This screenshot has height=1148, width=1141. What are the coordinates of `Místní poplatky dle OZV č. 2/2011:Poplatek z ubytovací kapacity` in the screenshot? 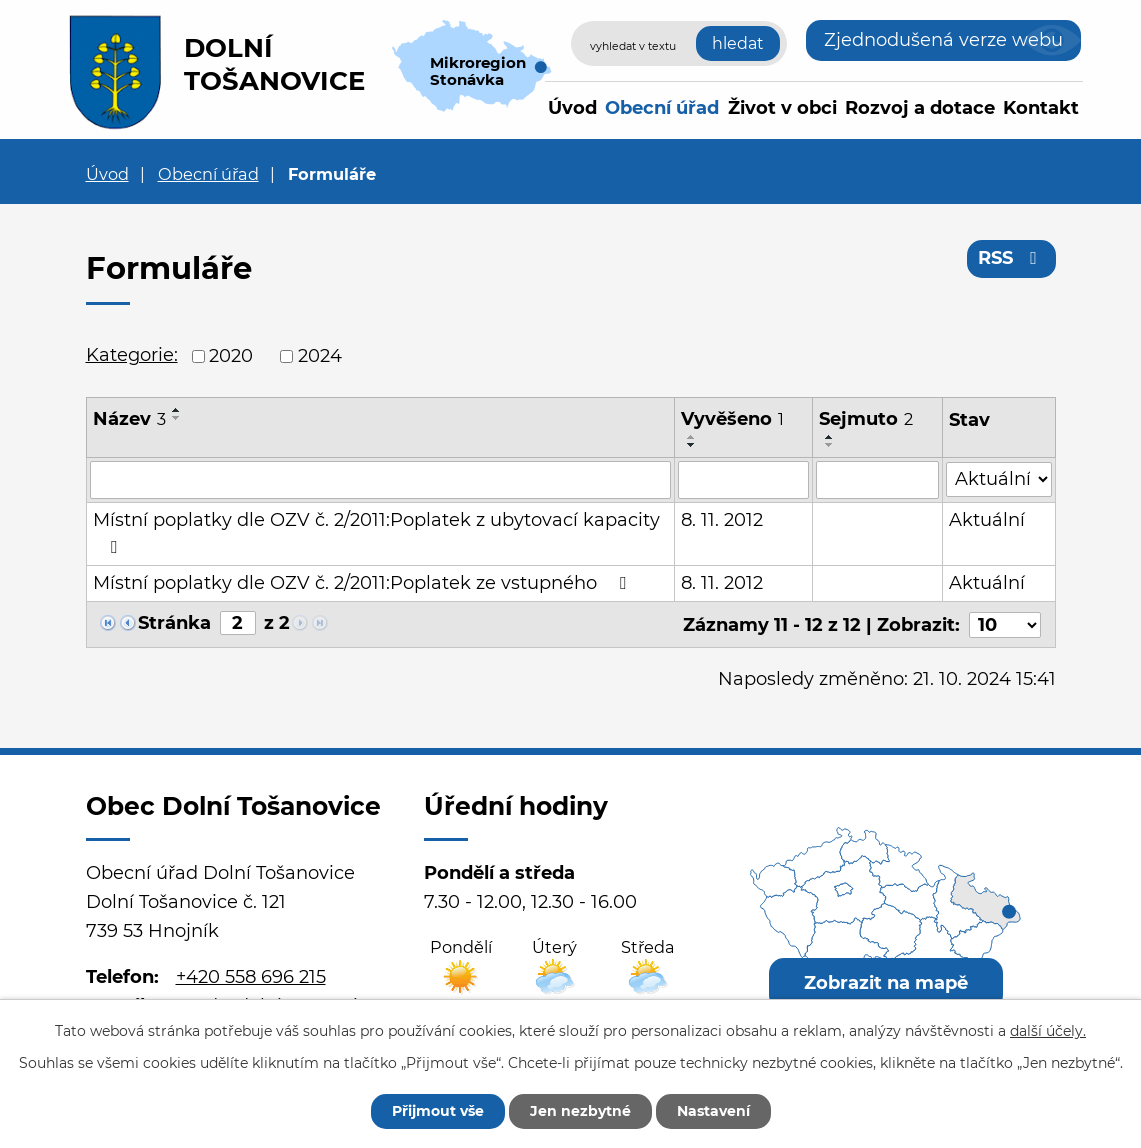 It's located at (376, 532).